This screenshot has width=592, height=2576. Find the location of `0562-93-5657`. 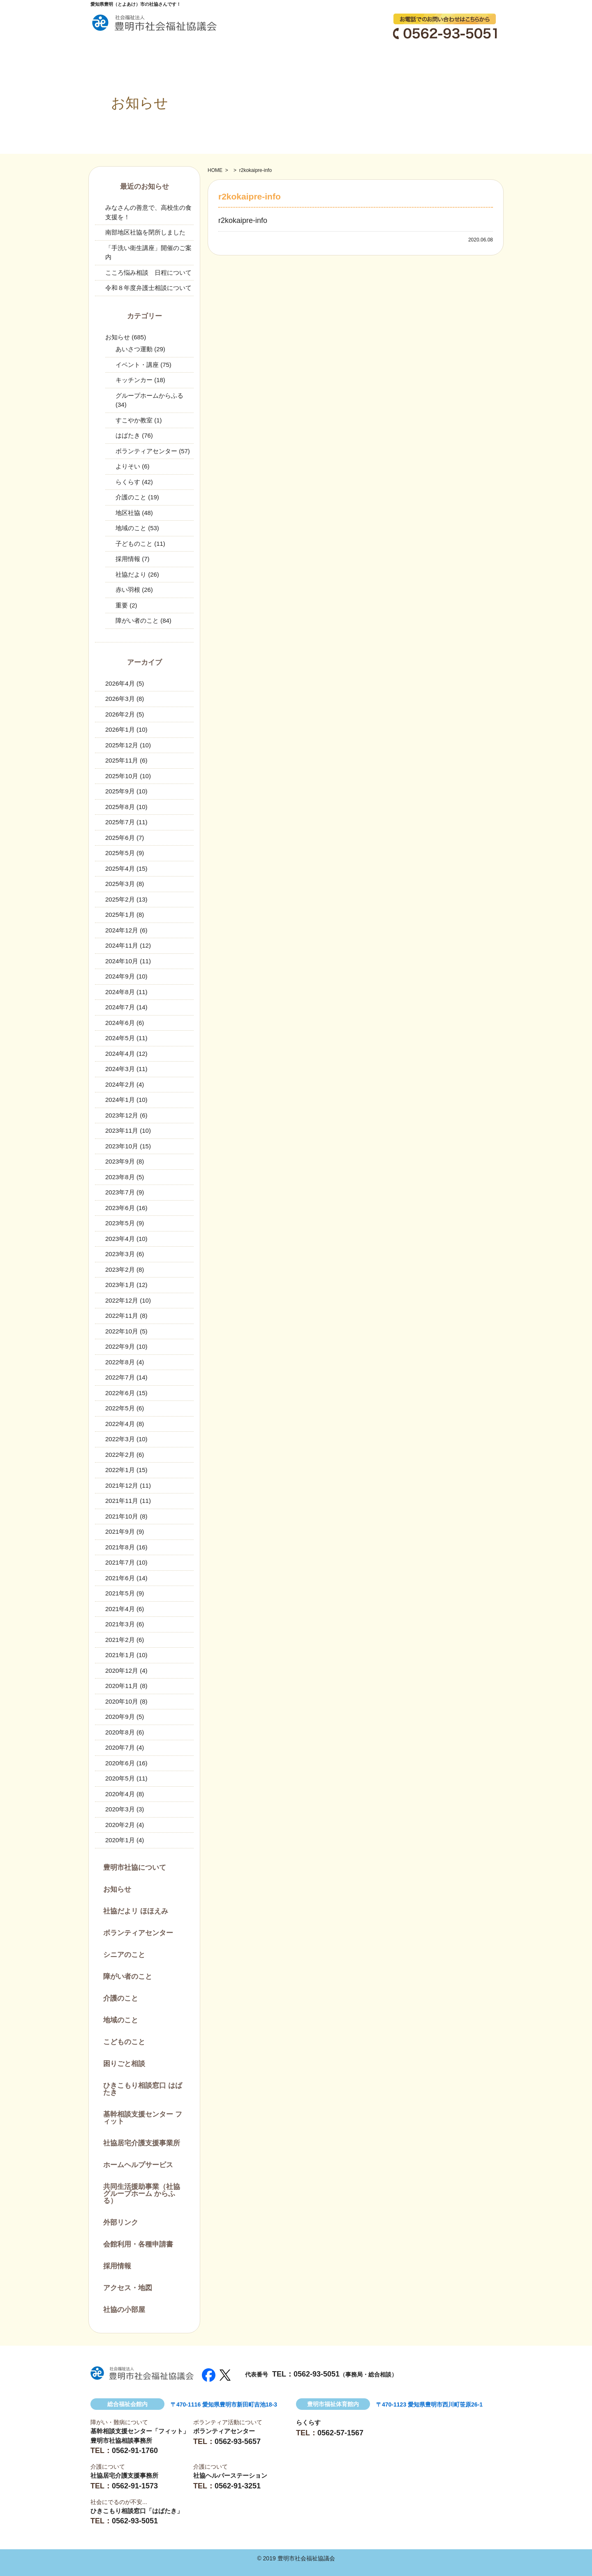

0562-93-5657 is located at coordinates (238, 2441).